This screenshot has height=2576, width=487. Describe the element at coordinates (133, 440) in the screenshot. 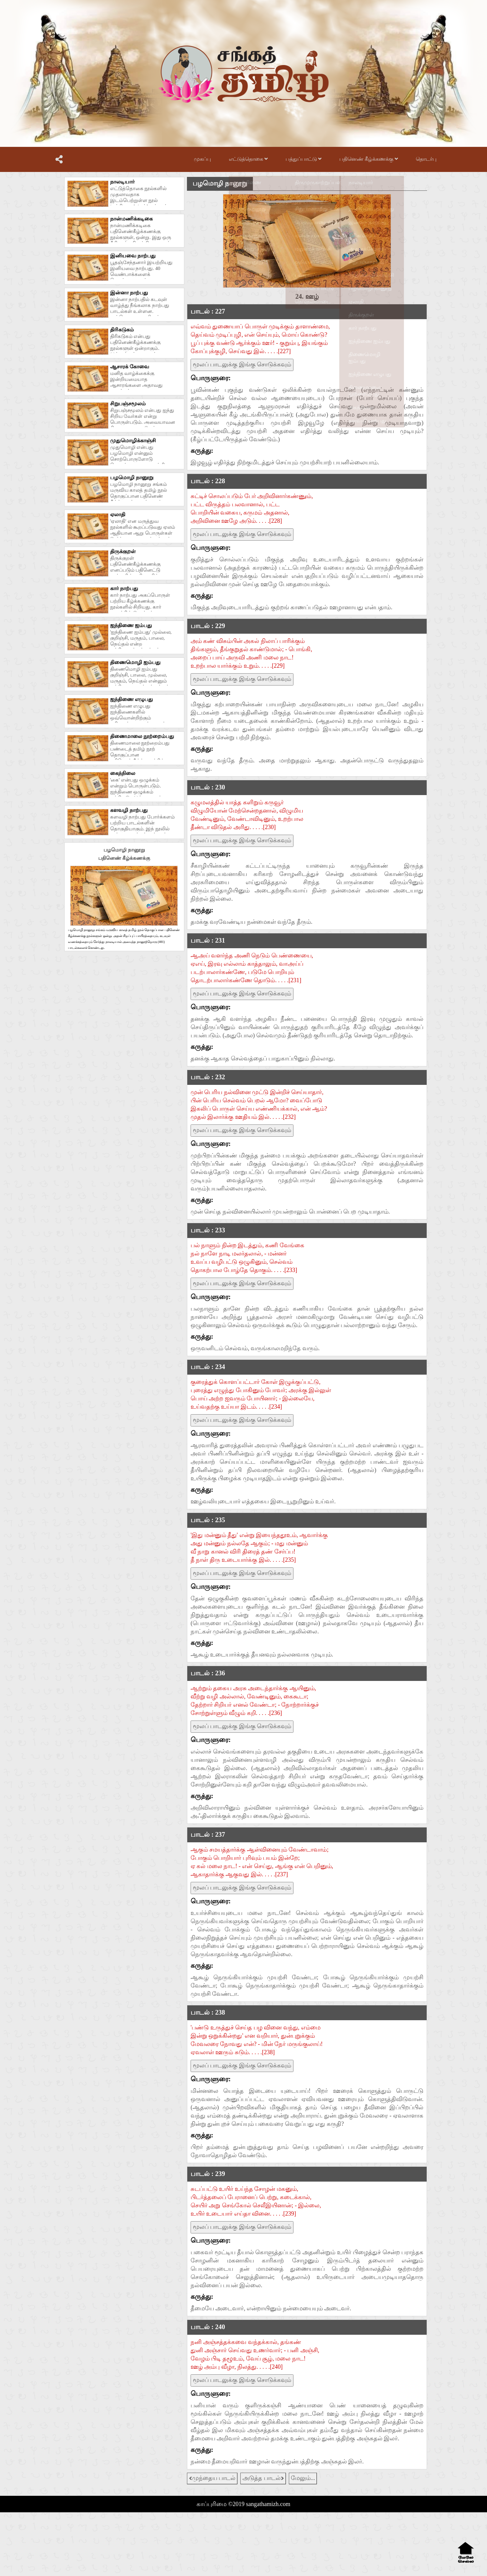

I see `முதுமொழிக்காஞ்சி` at that location.